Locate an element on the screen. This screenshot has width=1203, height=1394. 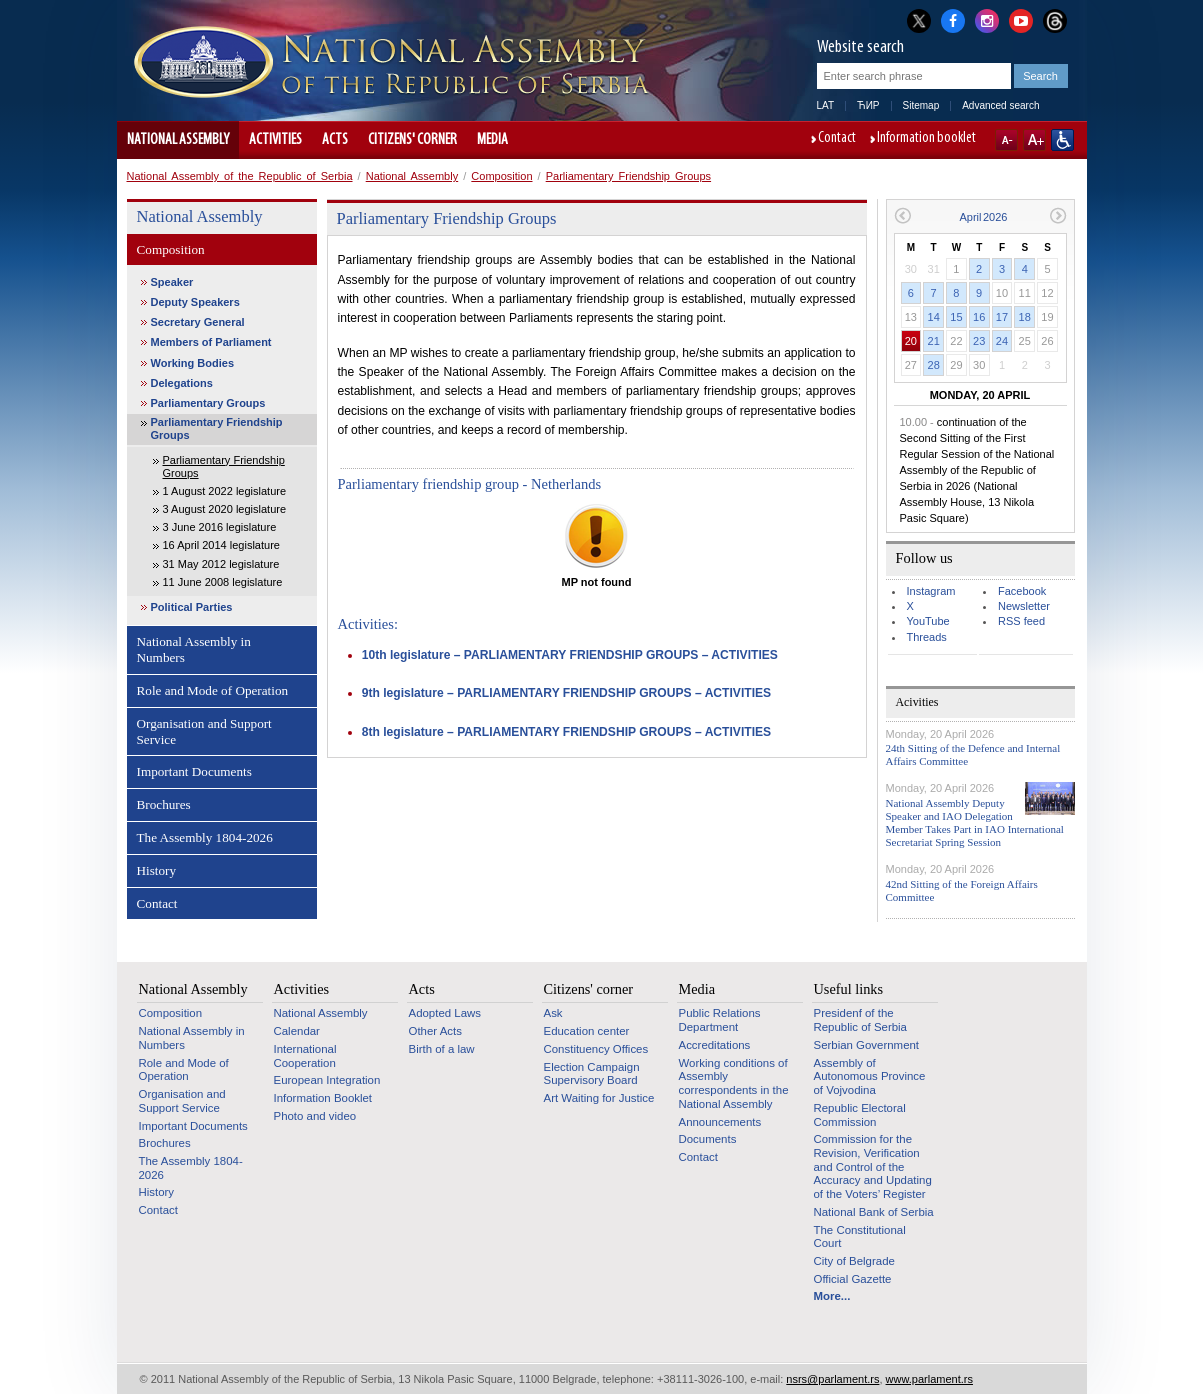
Facebook is located at coordinates (1022, 591).